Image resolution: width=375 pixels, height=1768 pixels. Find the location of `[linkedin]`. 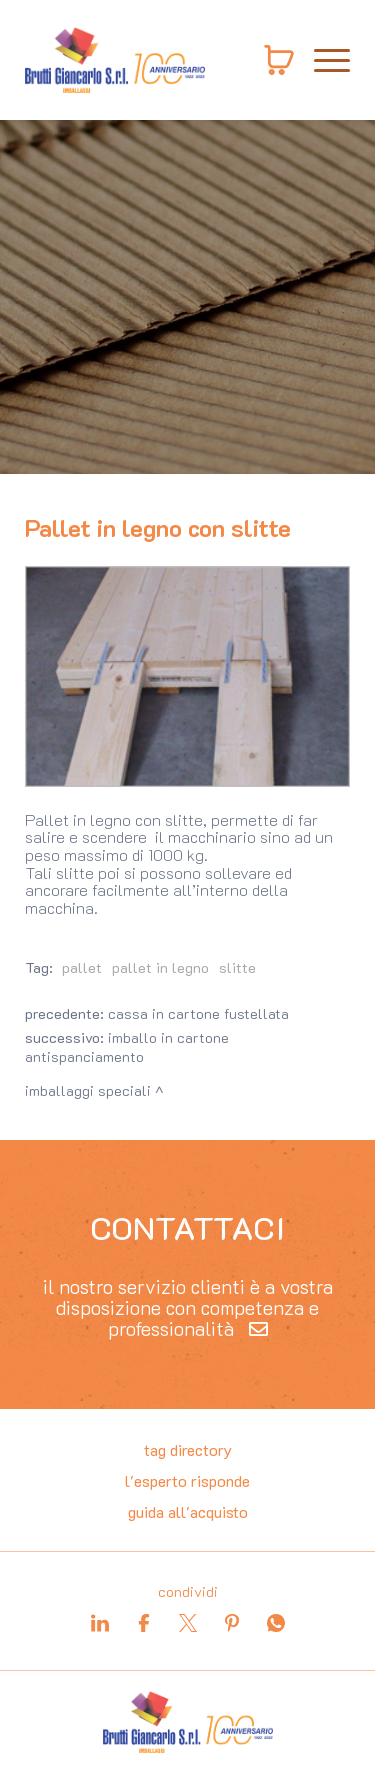

[linkedin] is located at coordinates (100, 1623).